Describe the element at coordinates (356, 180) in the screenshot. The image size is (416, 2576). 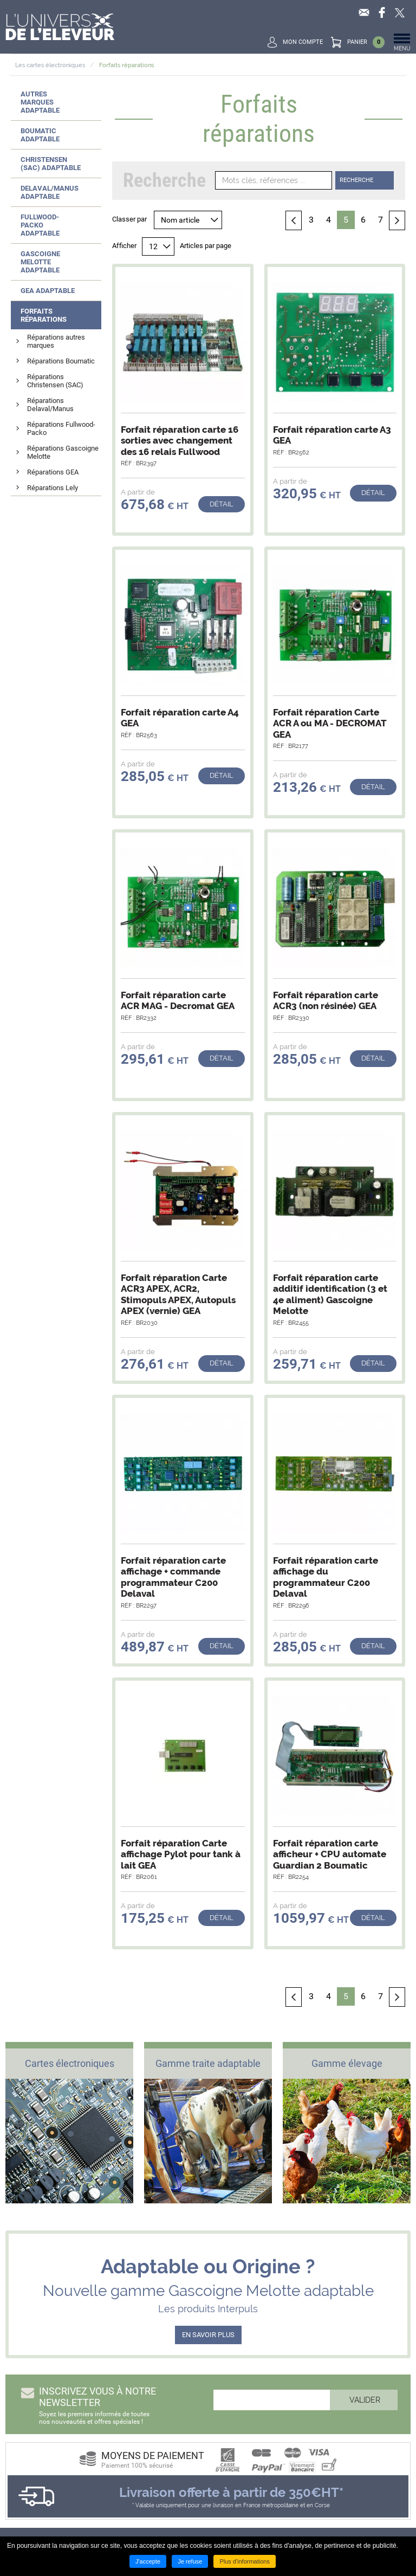
I see `Recherche` at that location.